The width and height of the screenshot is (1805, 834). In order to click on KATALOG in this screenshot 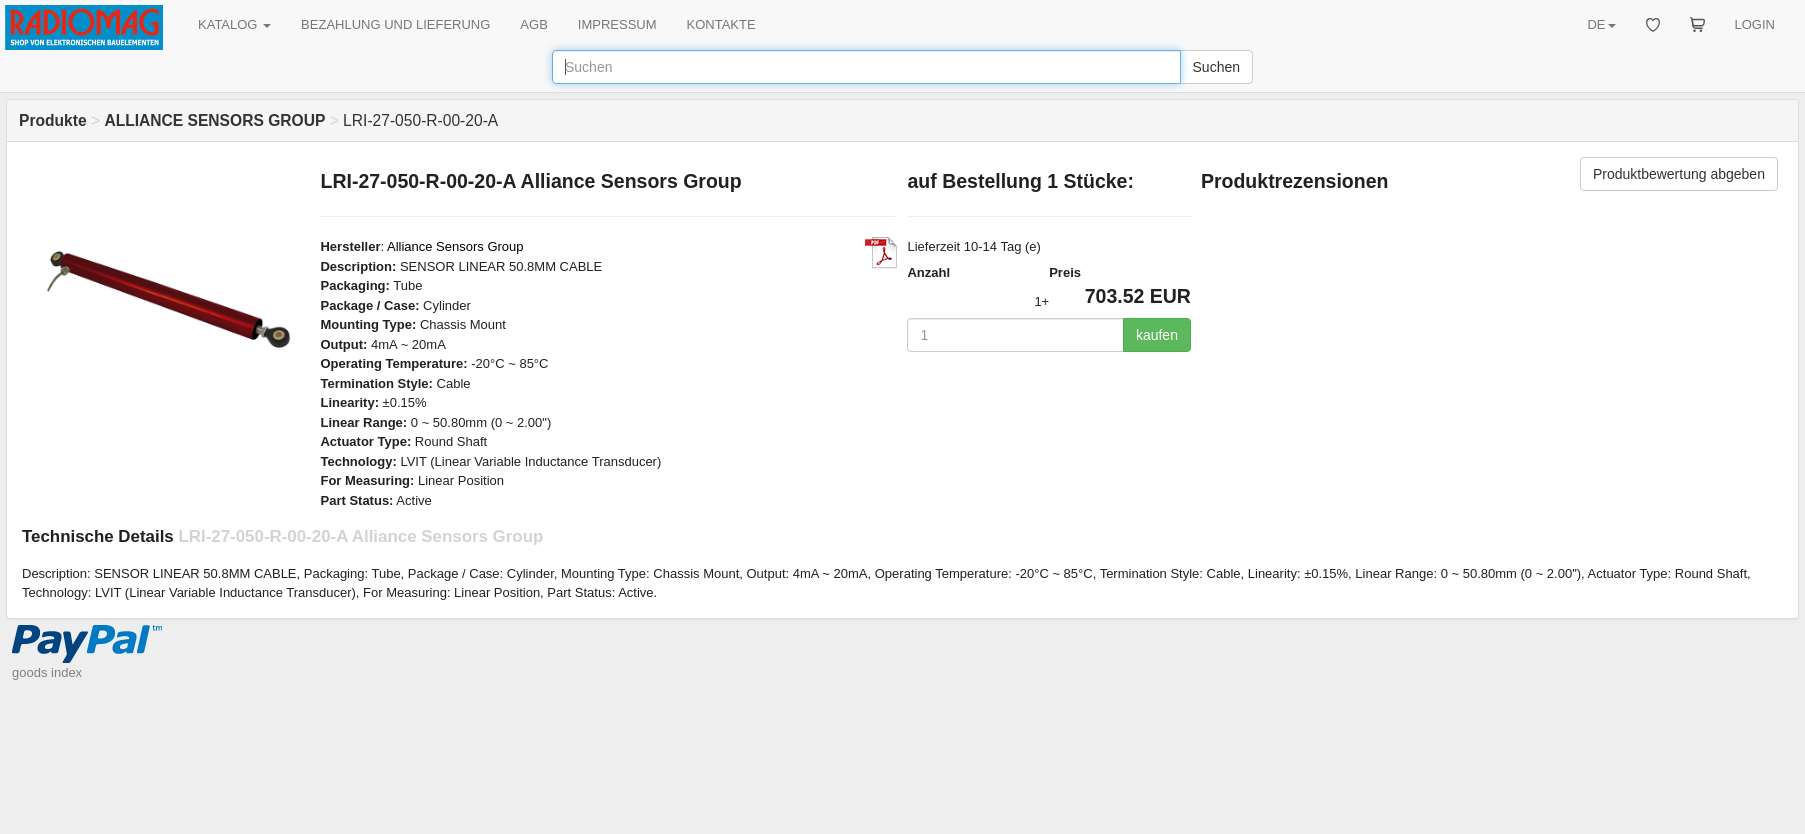, I will do `click(234, 24)`.